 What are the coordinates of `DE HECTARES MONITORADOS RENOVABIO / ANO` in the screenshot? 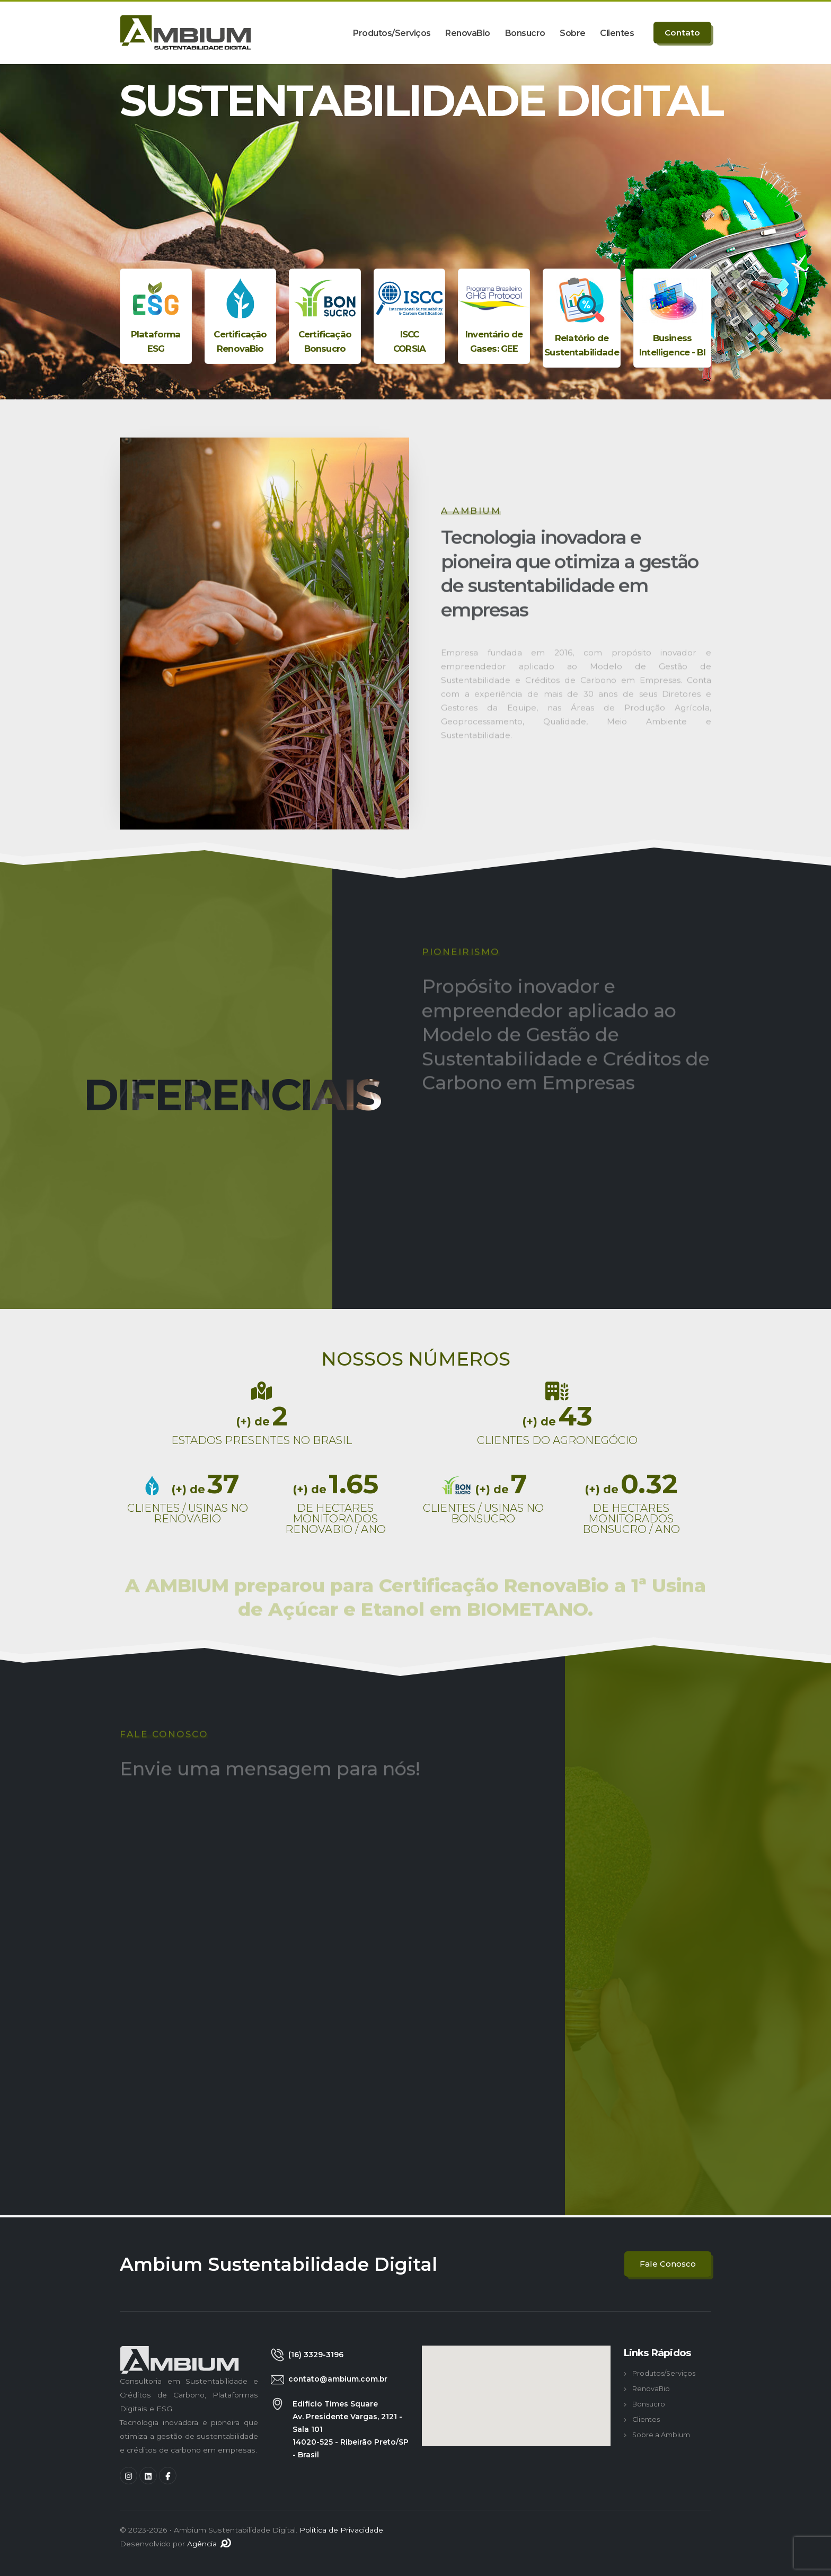 It's located at (335, 1519).